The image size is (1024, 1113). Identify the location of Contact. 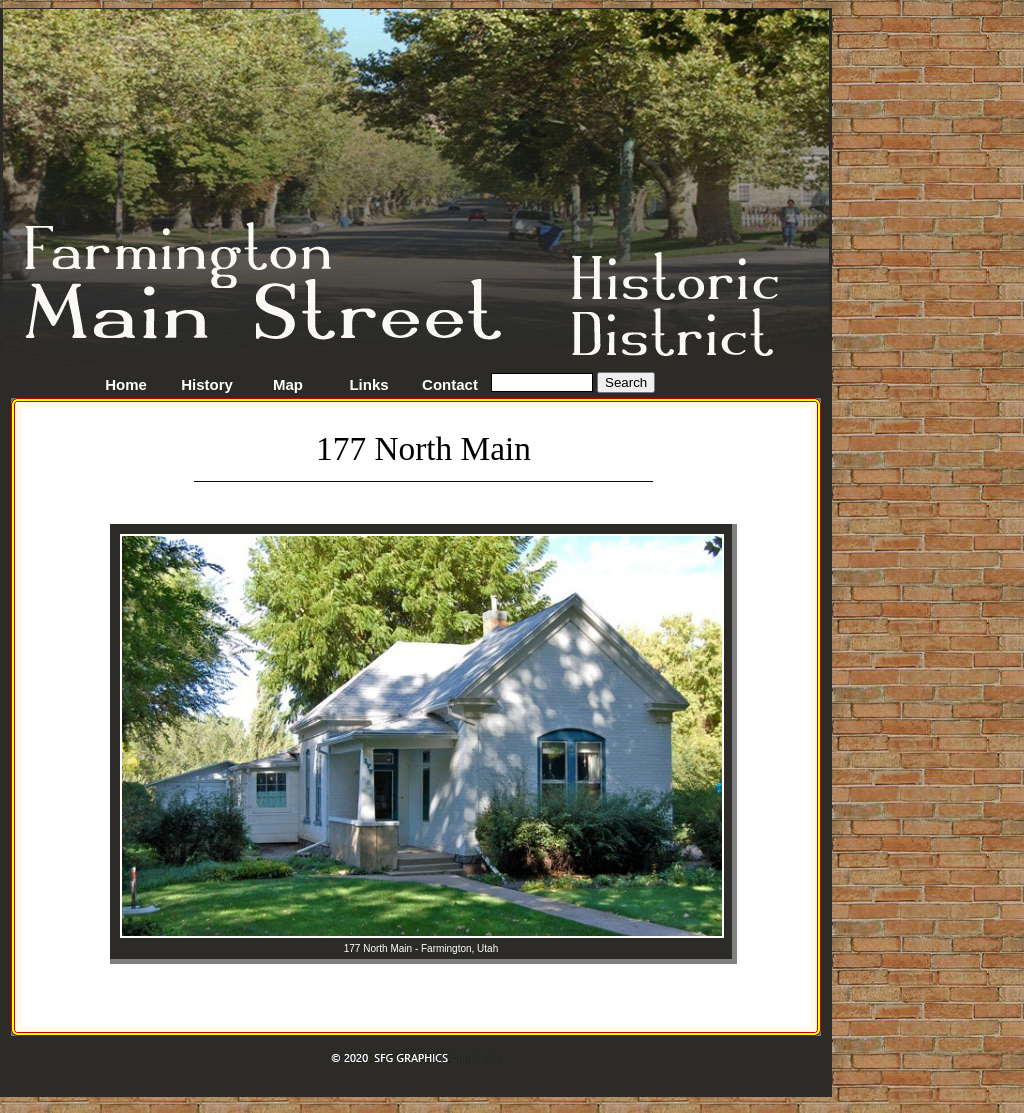
(450, 384).